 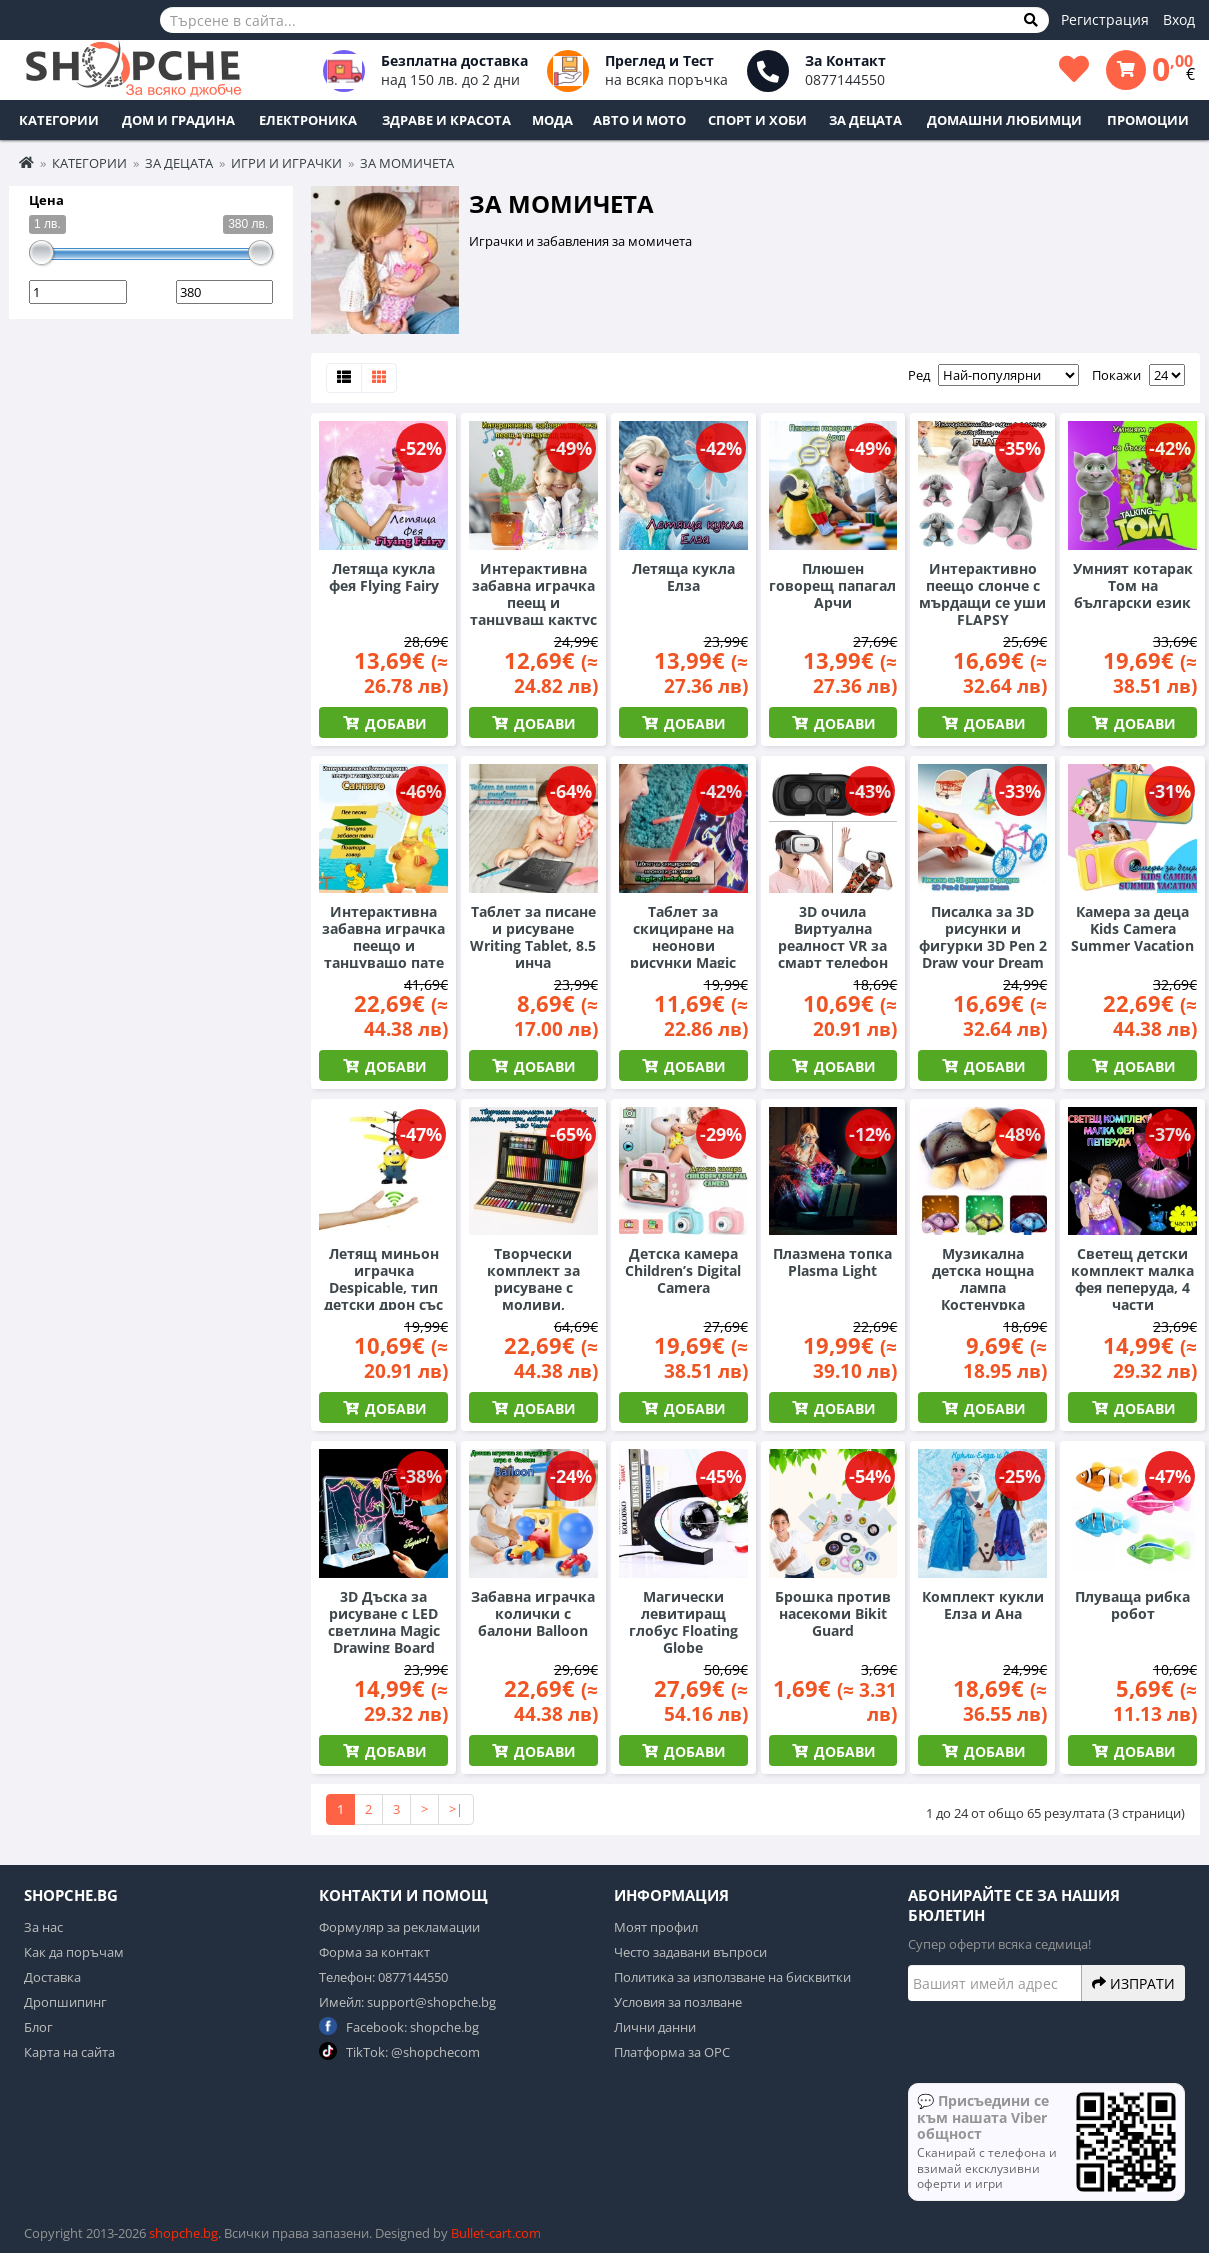 What do you see at coordinates (383, 945) in the screenshot?
I see `Интерактивна забавна играчка пеещо и танцуващо пате Сантяго` at bounding box center [383, 945].